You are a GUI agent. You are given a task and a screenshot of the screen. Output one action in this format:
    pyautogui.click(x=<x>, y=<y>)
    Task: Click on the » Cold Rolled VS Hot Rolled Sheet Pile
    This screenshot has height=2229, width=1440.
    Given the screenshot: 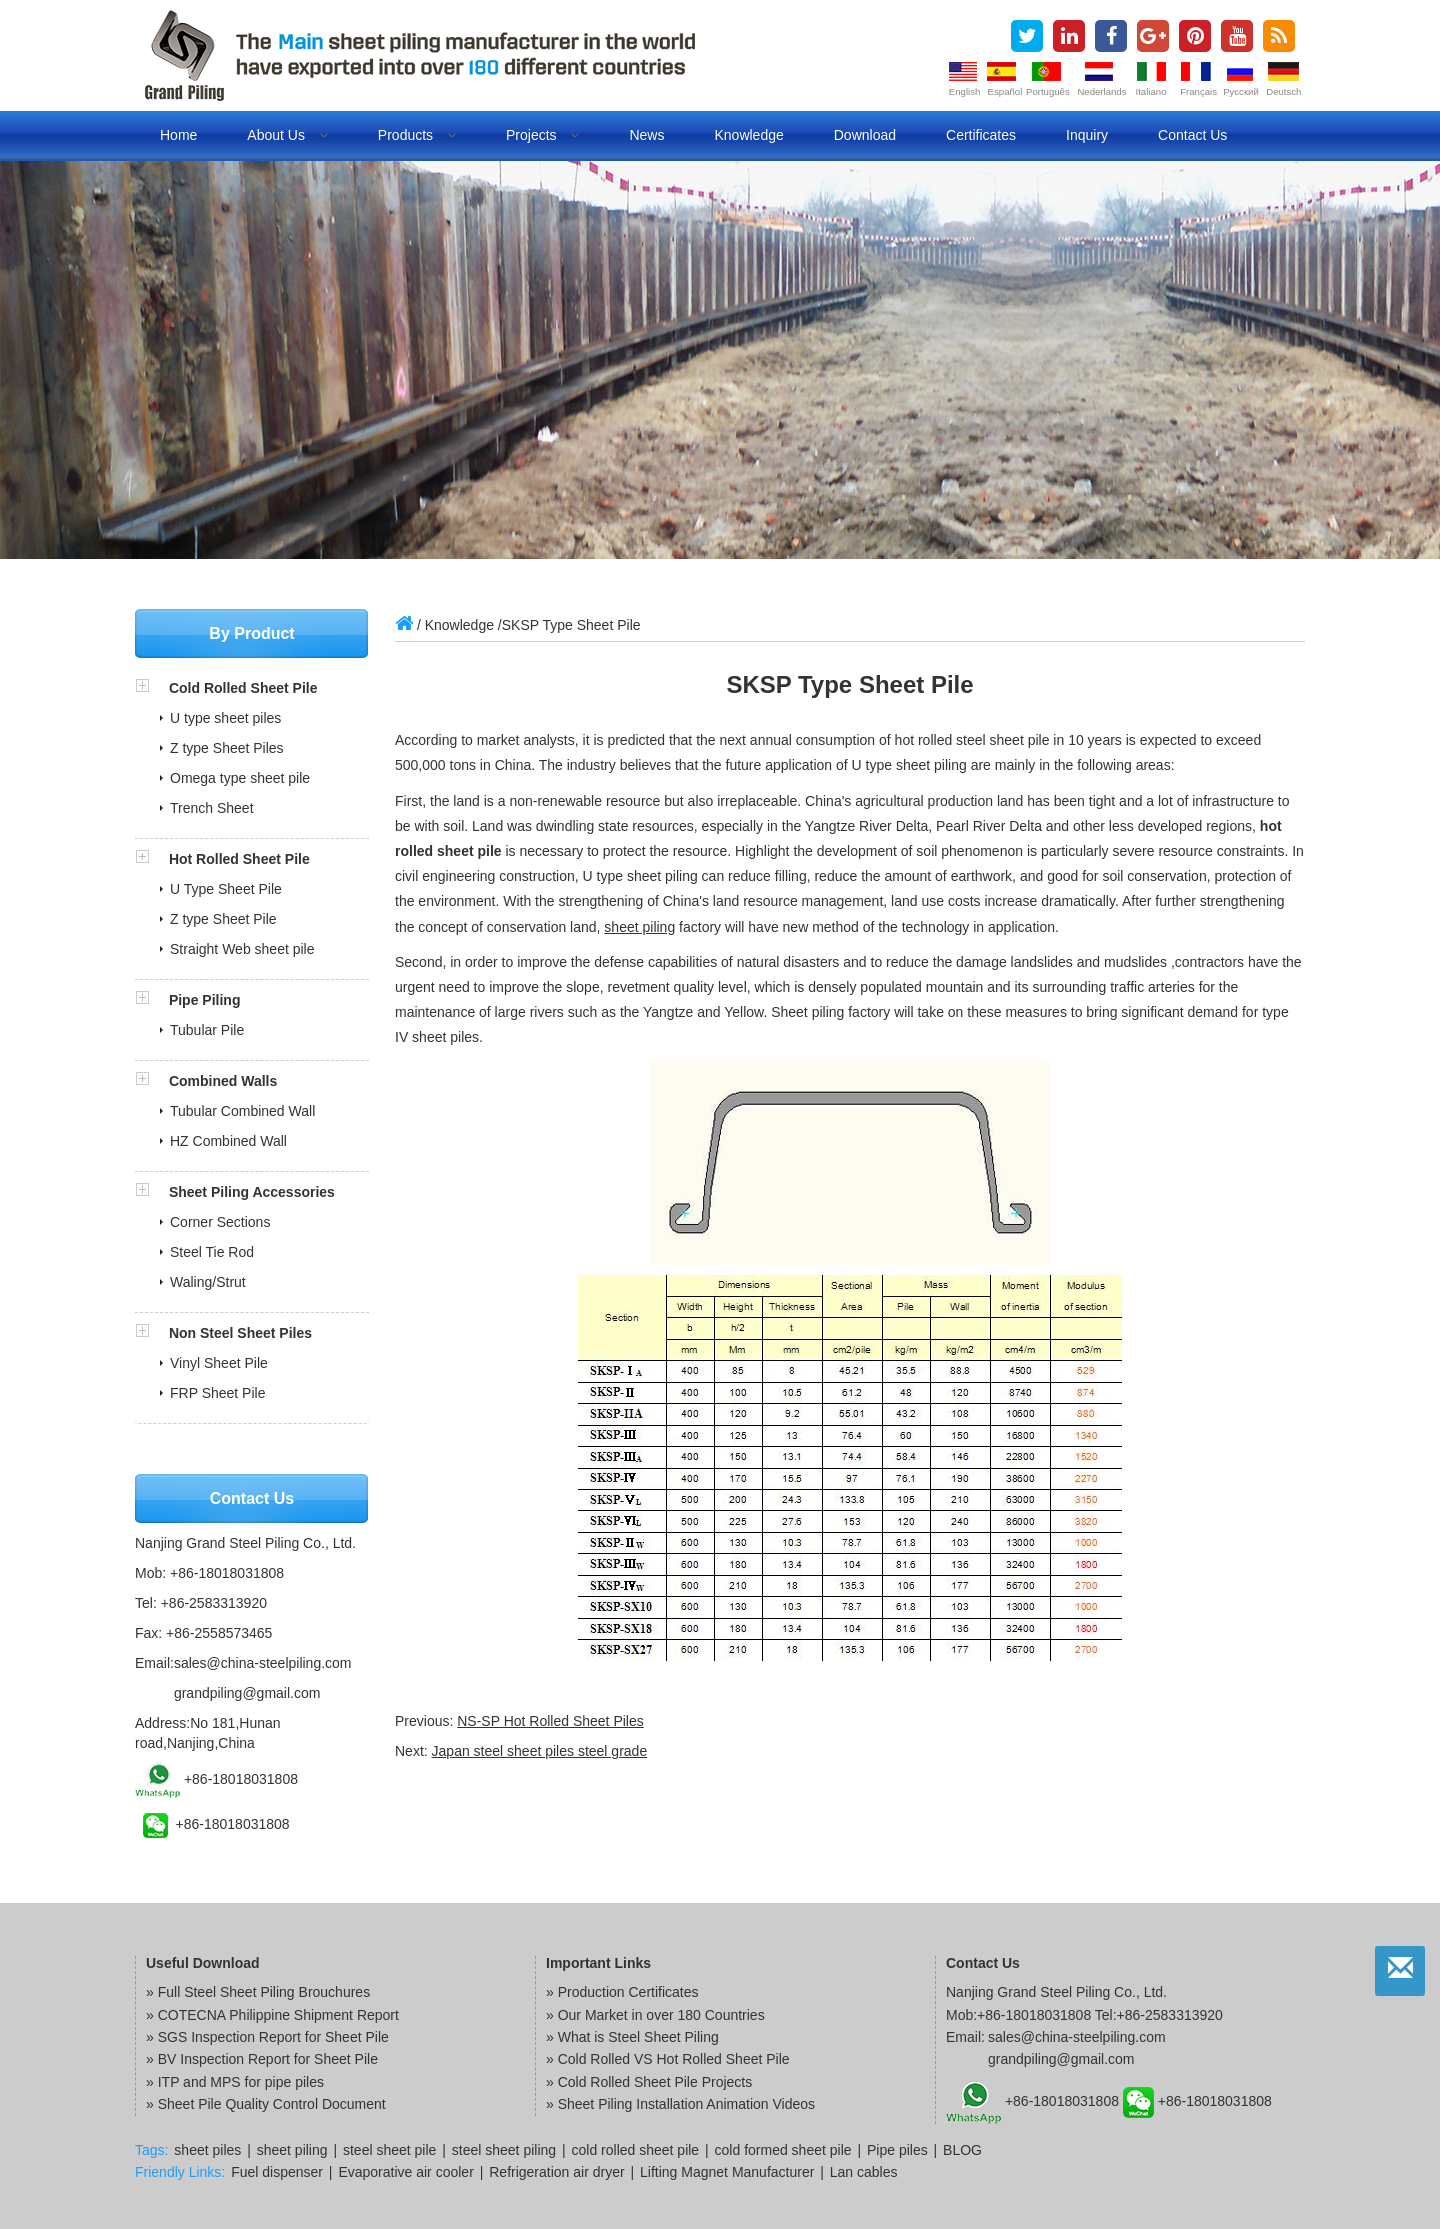 What is the action you would take?
    pyautogui.click(x=668, y=2059)
    